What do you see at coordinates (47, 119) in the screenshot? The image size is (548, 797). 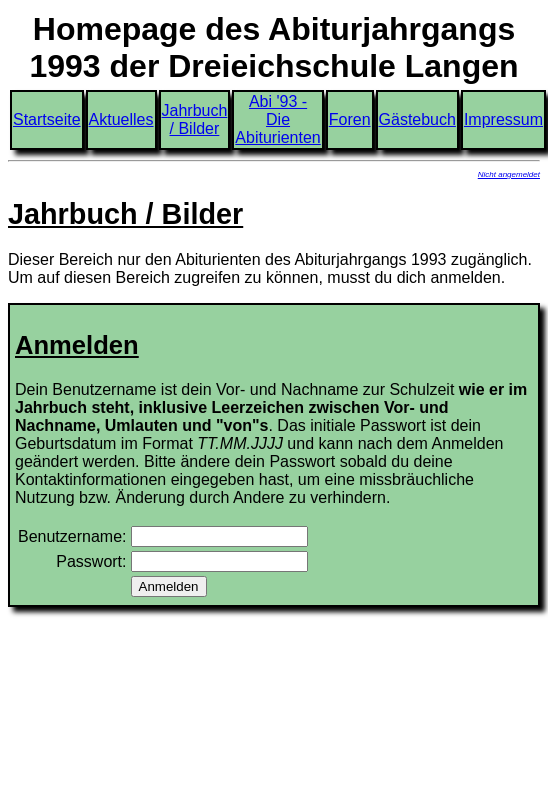 I see `Startseite` at bounding box center [47, 119].